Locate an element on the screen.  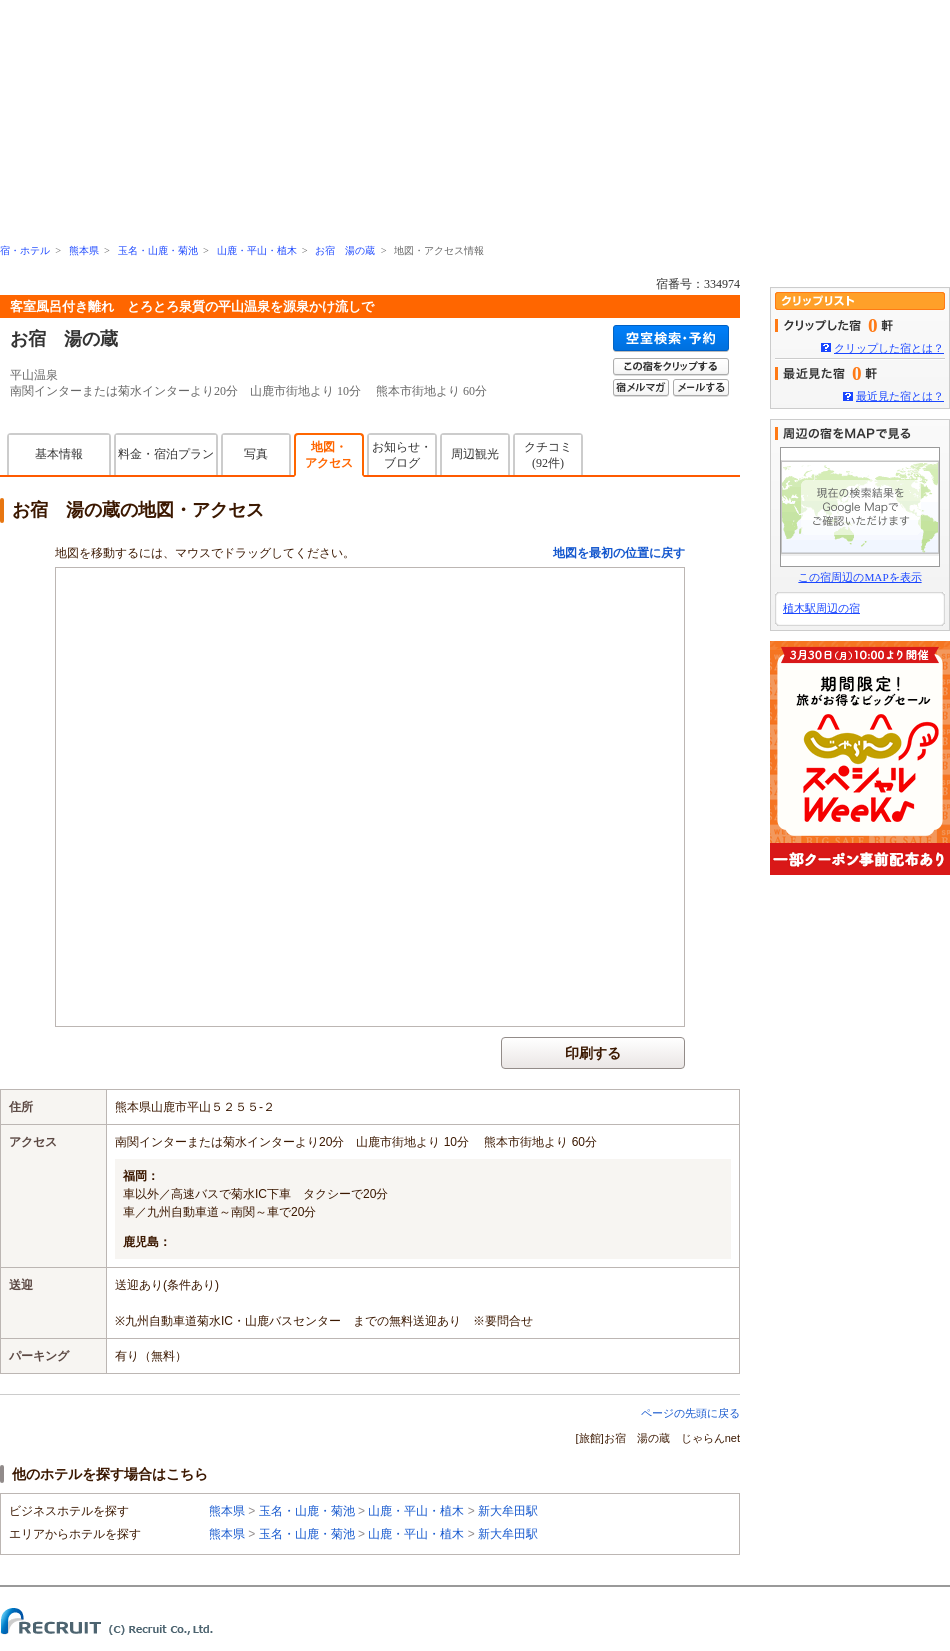
地図を最初の位置に戻す is located at coordinates (619, 553).